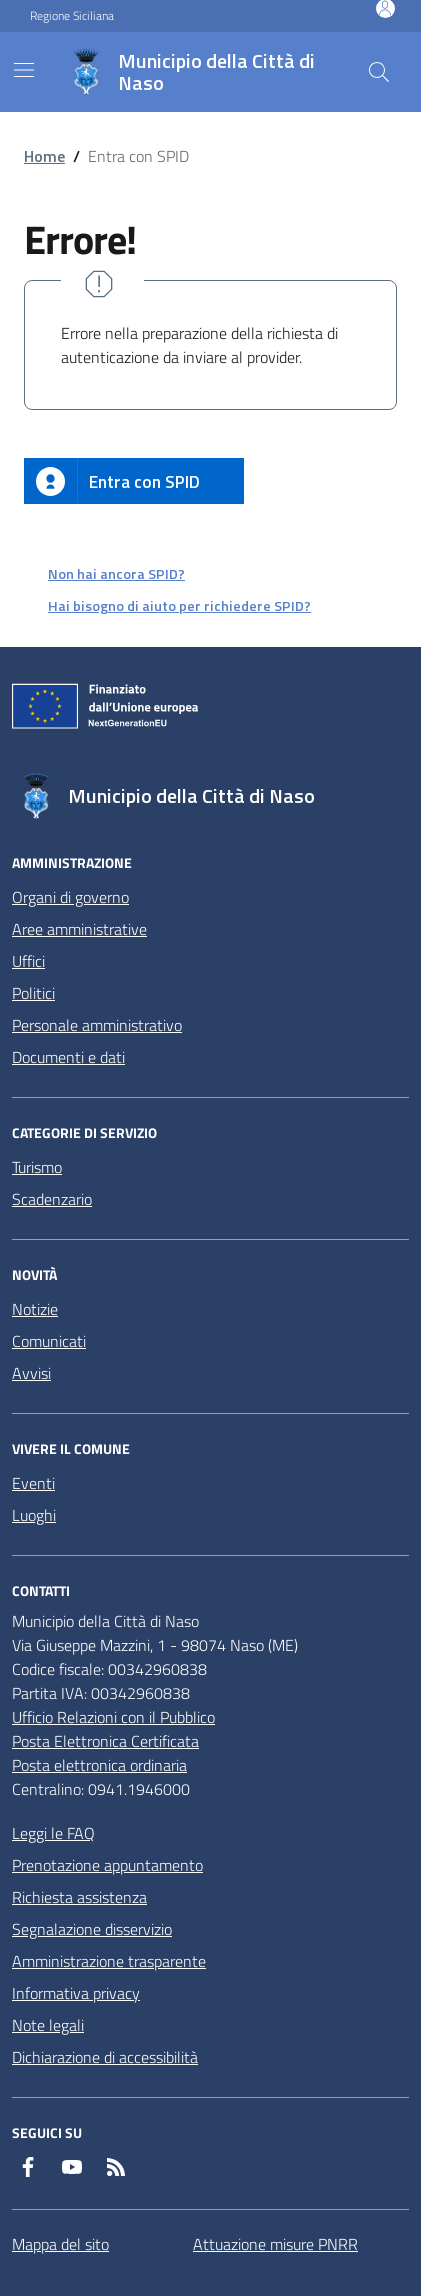 This screenshot has width=421, height=2296. I want to click on Ufficio Relazioni con il Pubblico, so click(113, 1717).